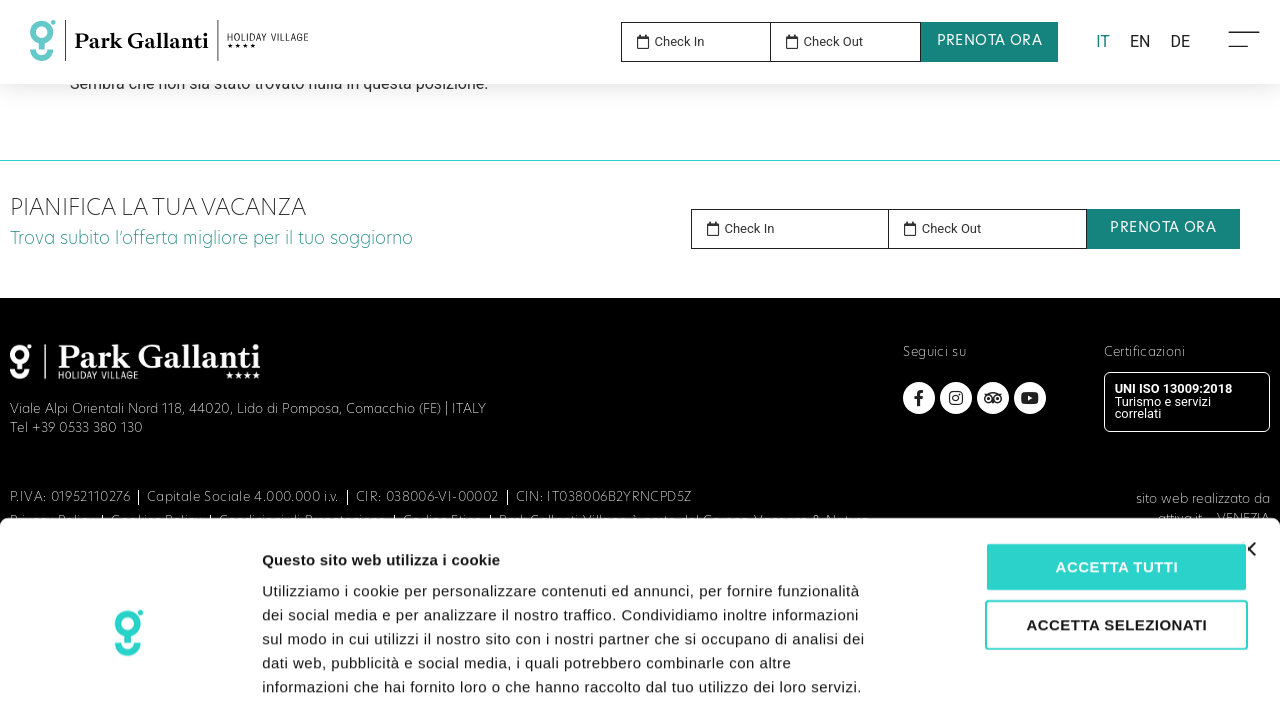 The width and height of the screenshot is (1280, 720). I want to click on IT [menuitem], so click(1103, 41).